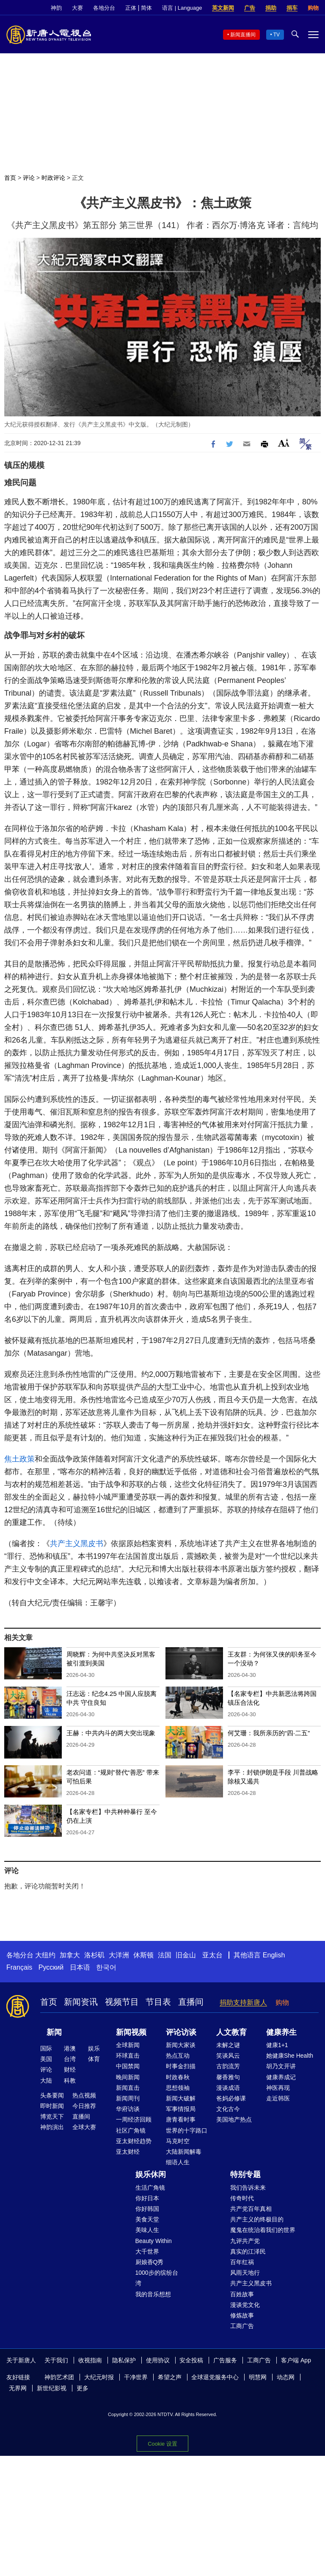 The image size is (325, 2576). I want to click on 捐助, so click(270, 8).